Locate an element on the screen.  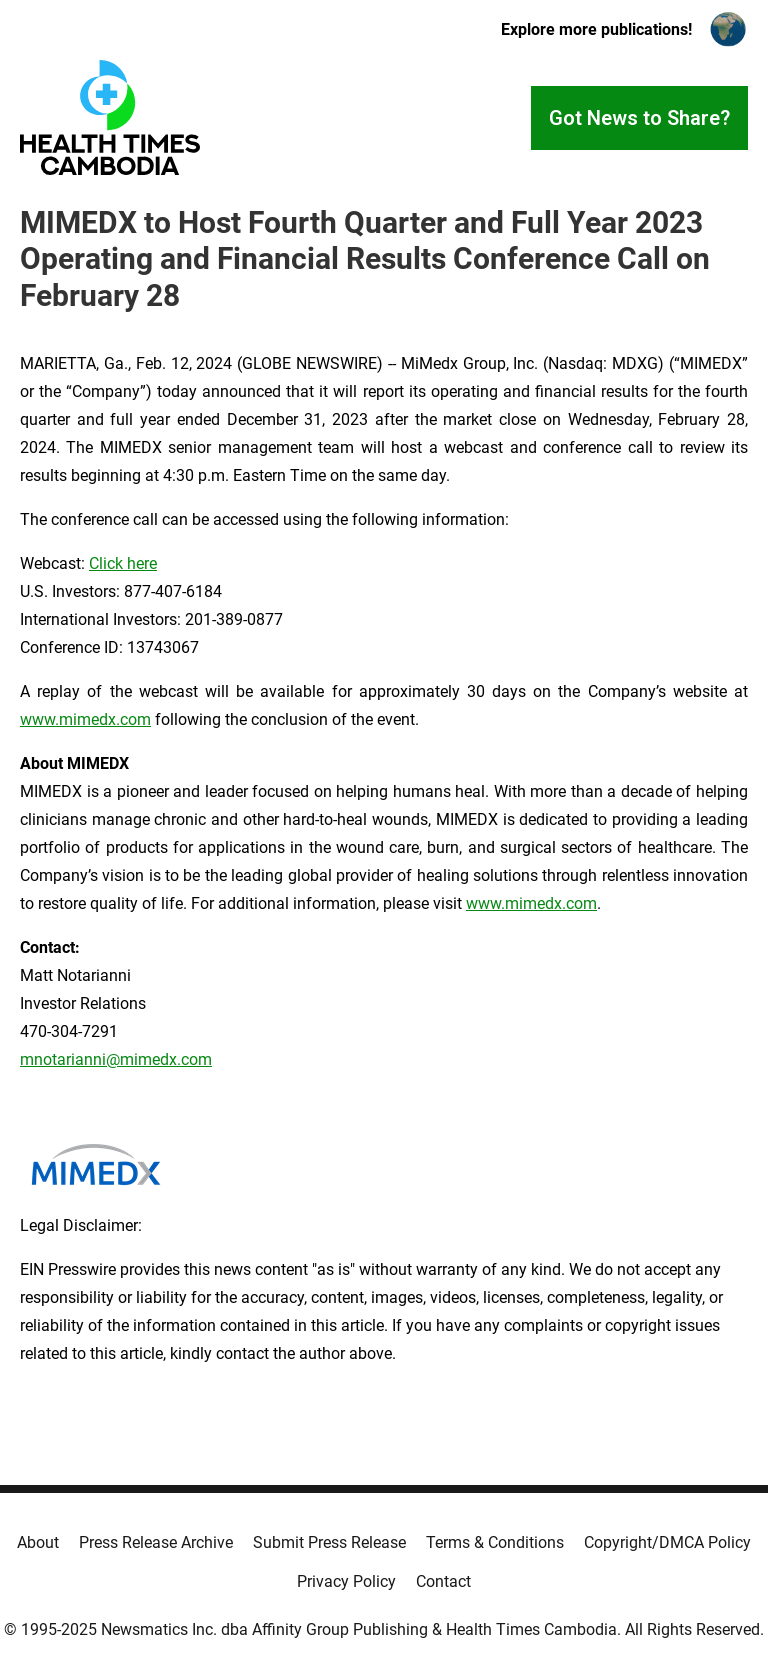
Privacy Policy is located at coordinates (346, 1581).